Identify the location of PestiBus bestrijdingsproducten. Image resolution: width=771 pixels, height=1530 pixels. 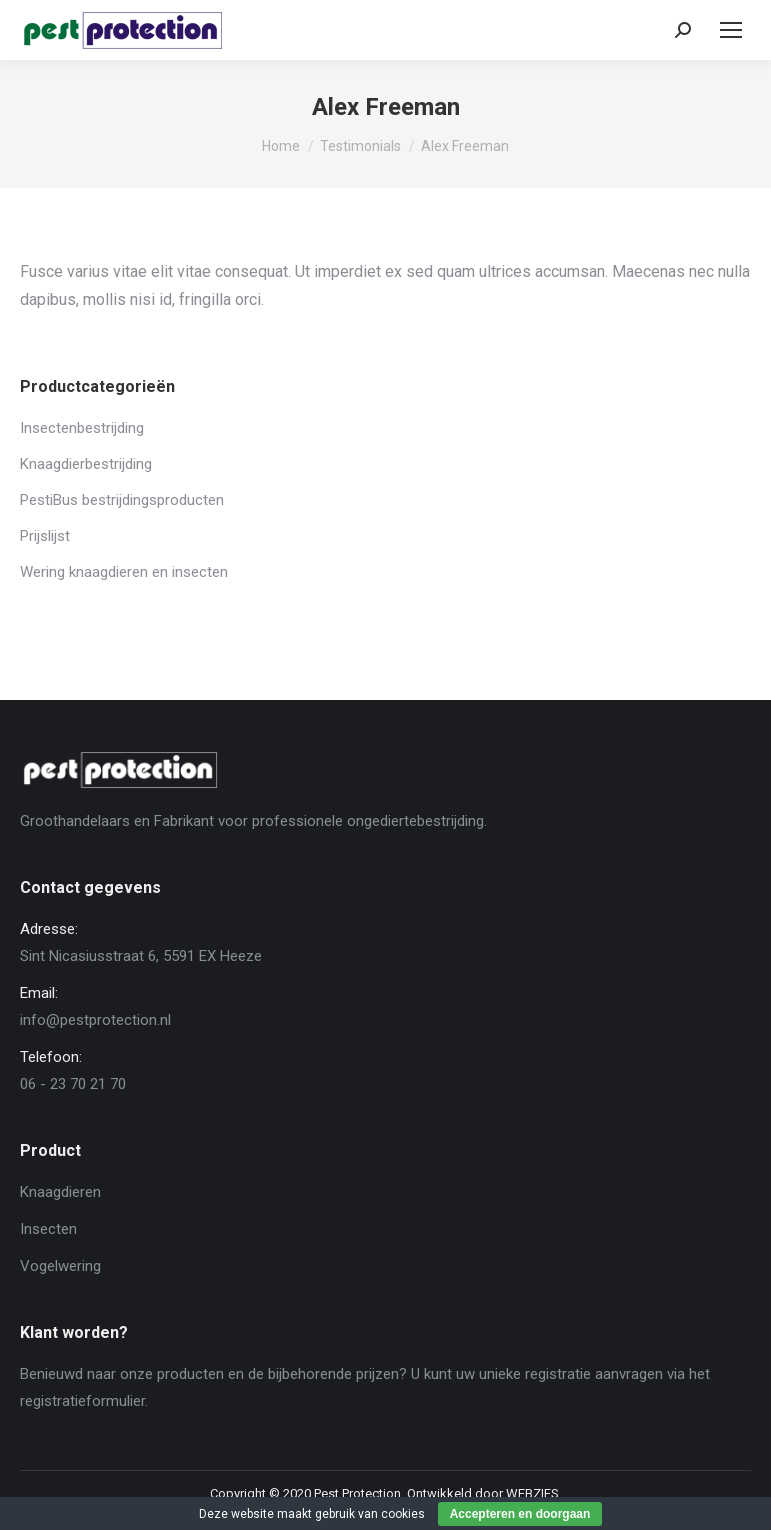
(122, 500).